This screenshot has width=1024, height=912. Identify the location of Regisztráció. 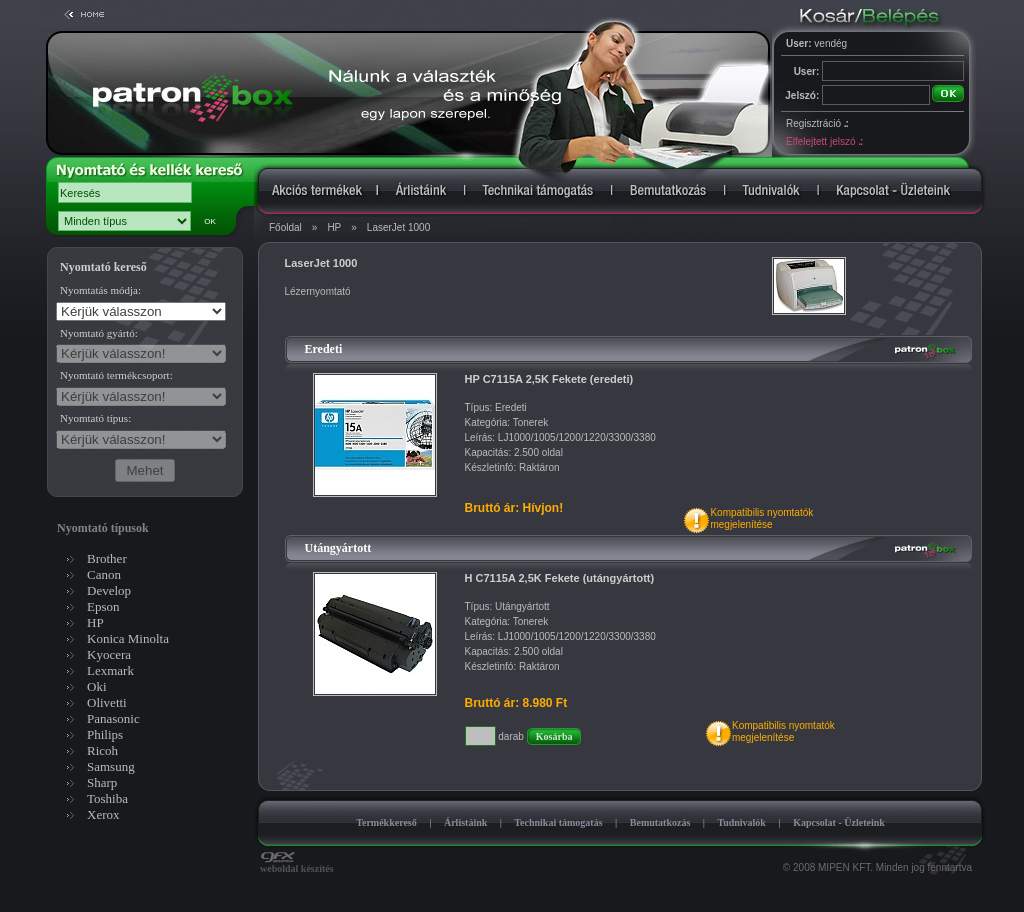
(817, 123).